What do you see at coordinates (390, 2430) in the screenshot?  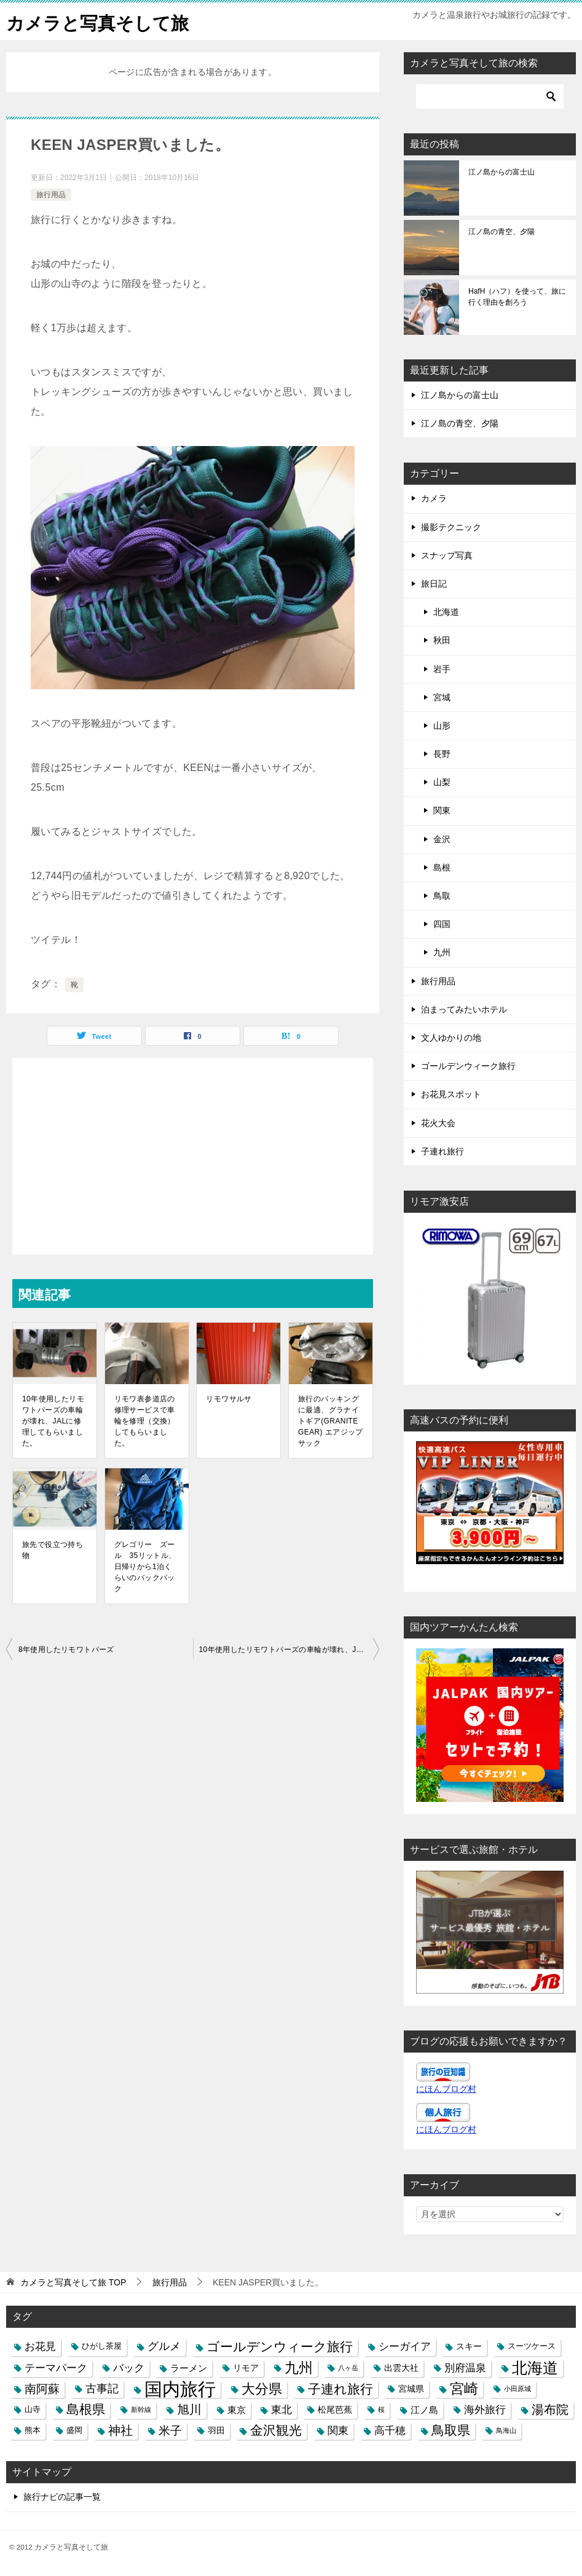 I see `高千穂 [高千穂 (6個の項目)]` at bounding box center [390, 2430].